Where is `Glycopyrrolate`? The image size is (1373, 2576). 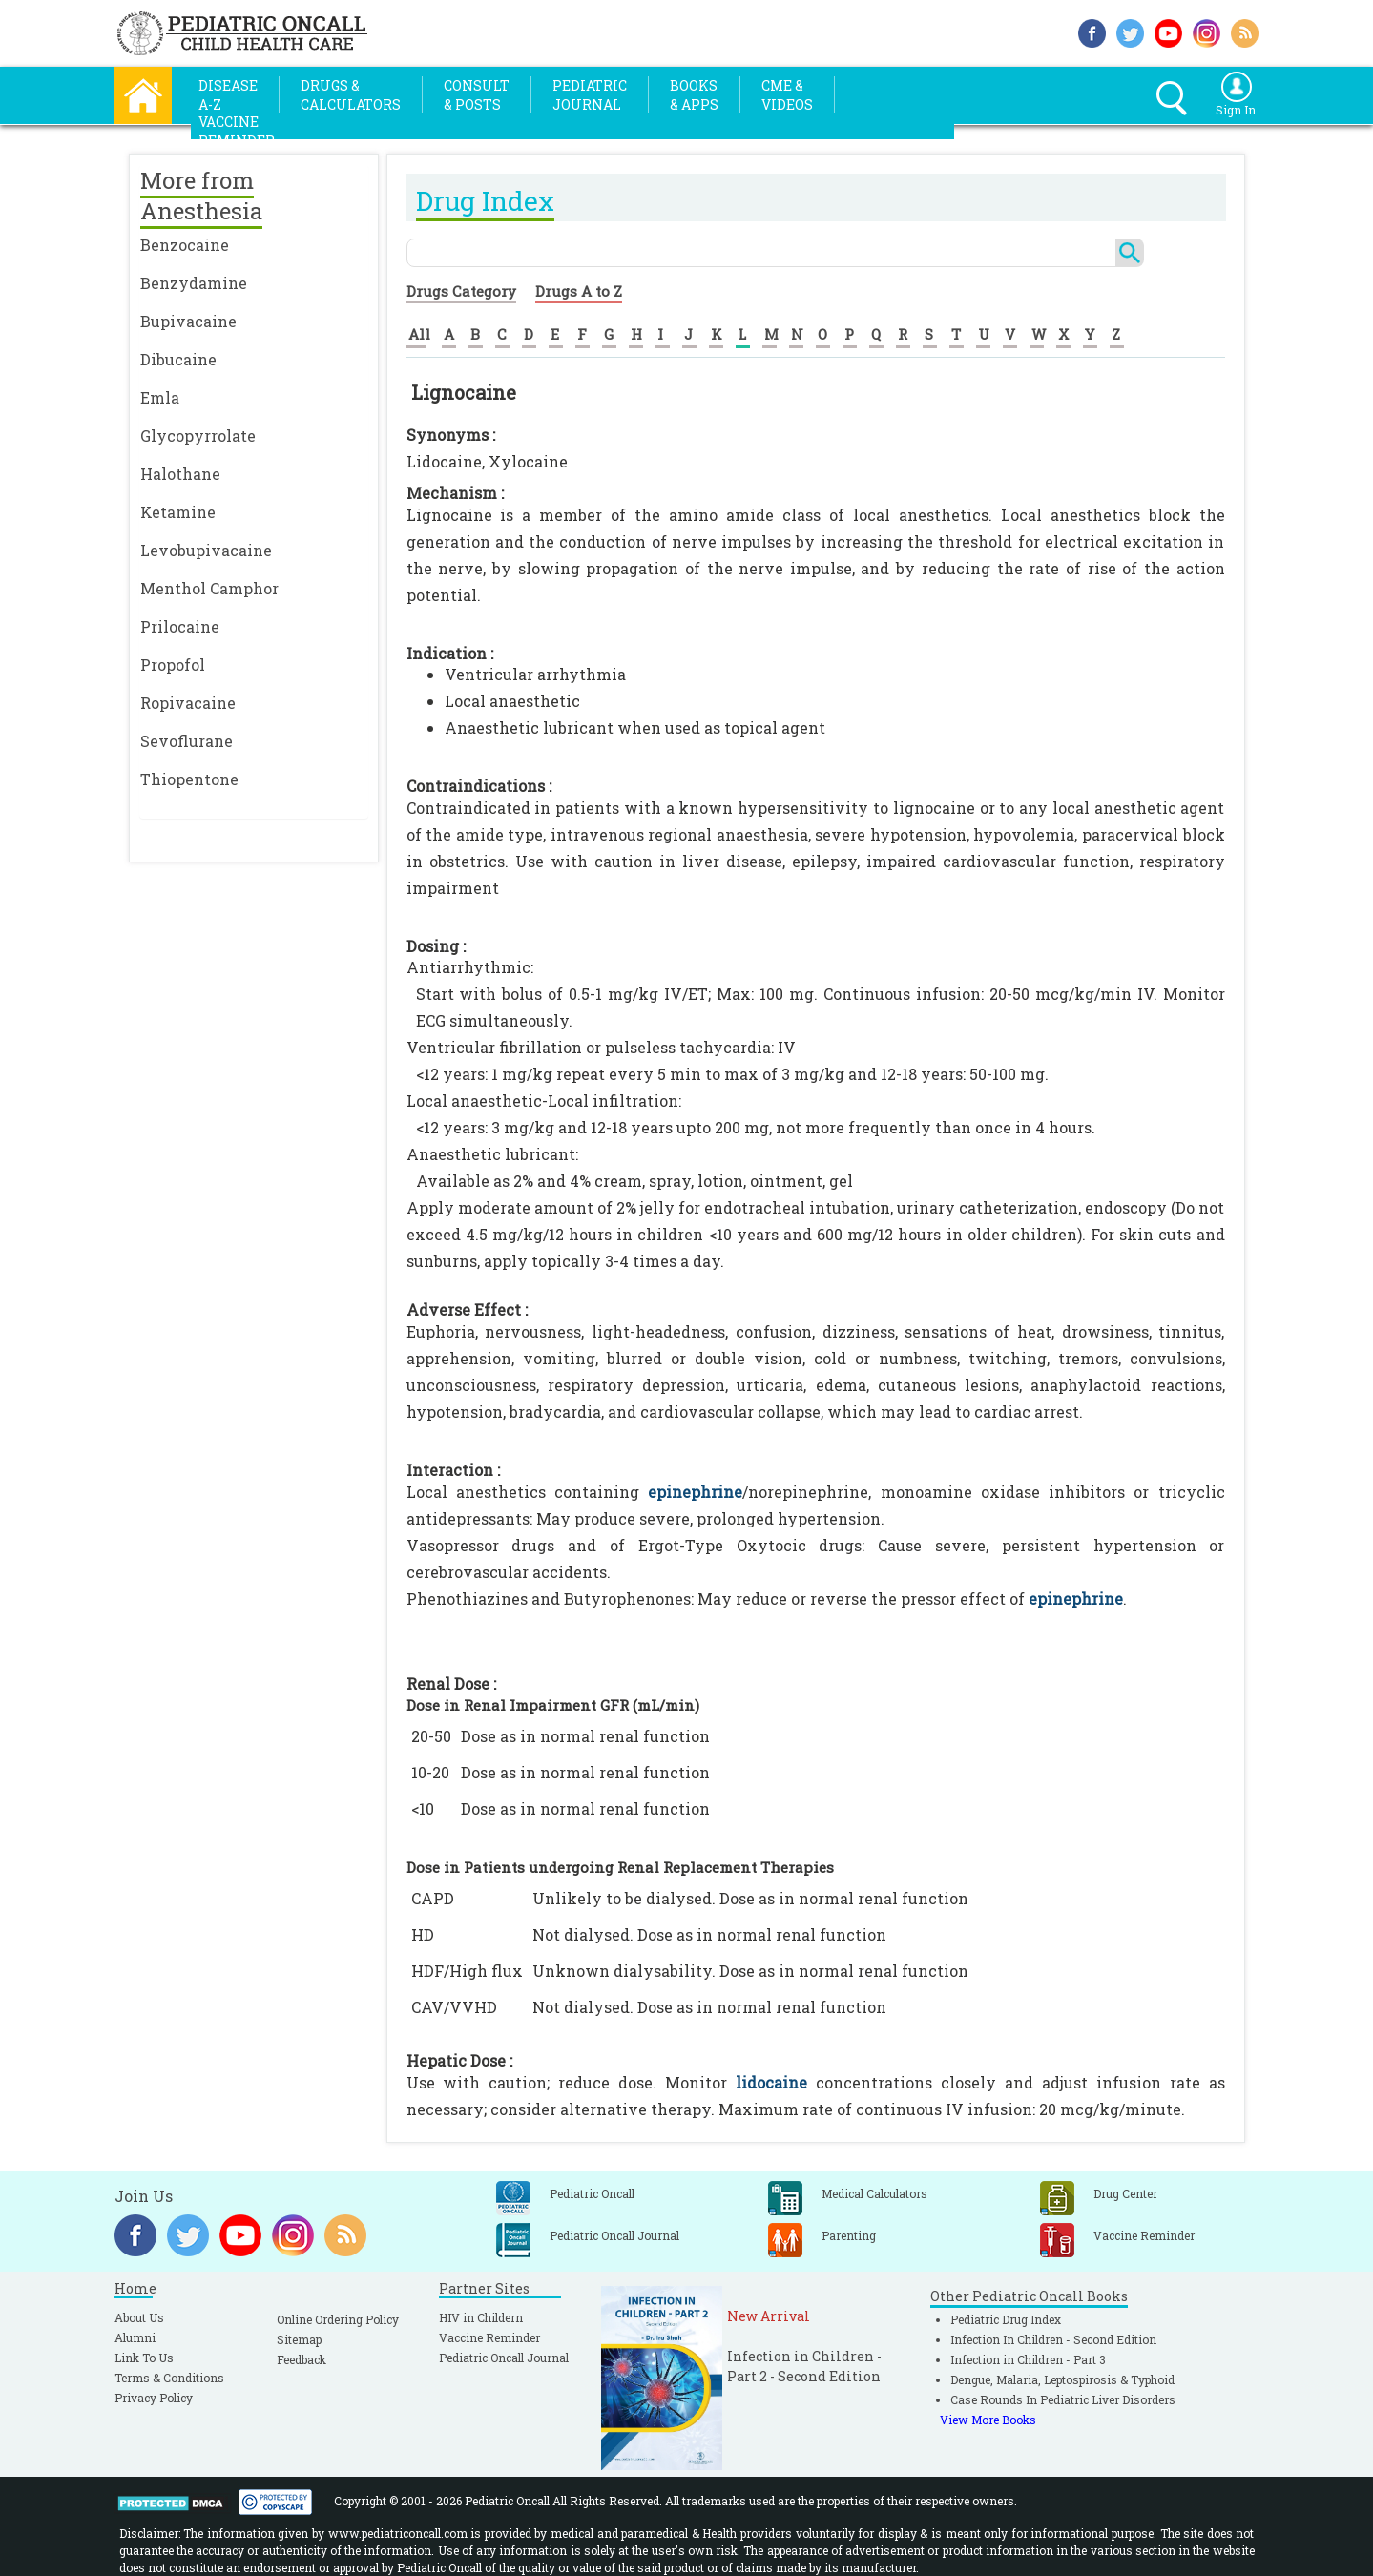 Glycopyrrolate is located at coordinates (198, 436).